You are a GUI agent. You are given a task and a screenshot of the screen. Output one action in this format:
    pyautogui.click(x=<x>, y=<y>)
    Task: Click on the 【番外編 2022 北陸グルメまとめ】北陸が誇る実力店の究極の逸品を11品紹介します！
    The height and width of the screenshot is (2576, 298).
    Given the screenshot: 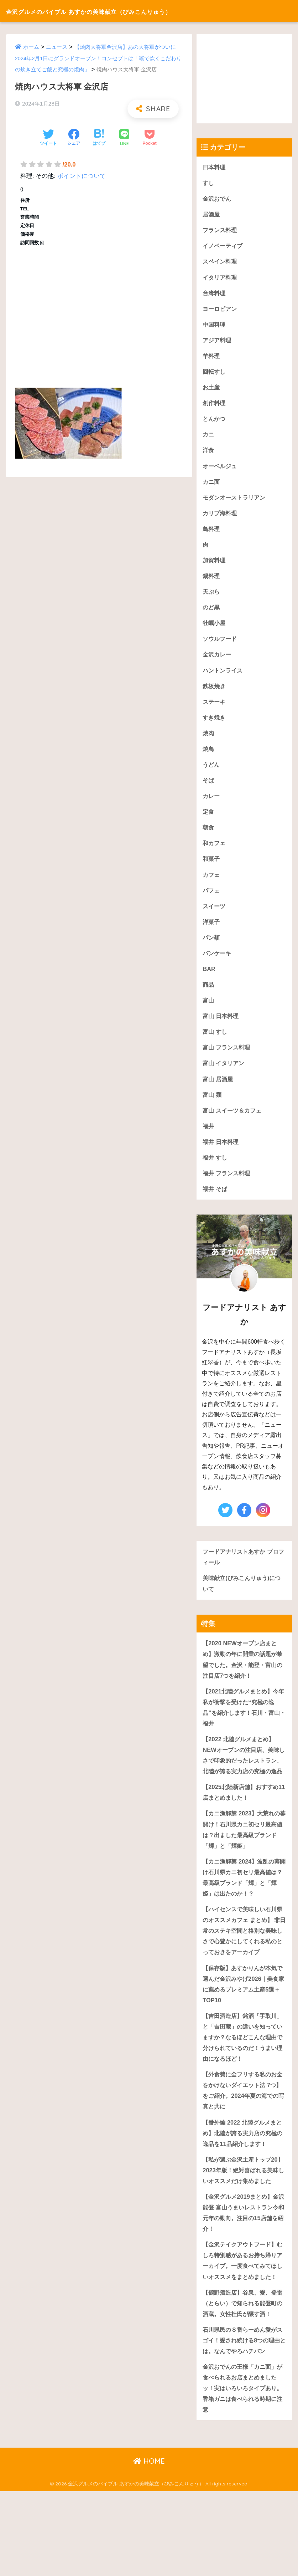 What is the action you would take?
    pyautogui.click(x=244, y=2179)
    